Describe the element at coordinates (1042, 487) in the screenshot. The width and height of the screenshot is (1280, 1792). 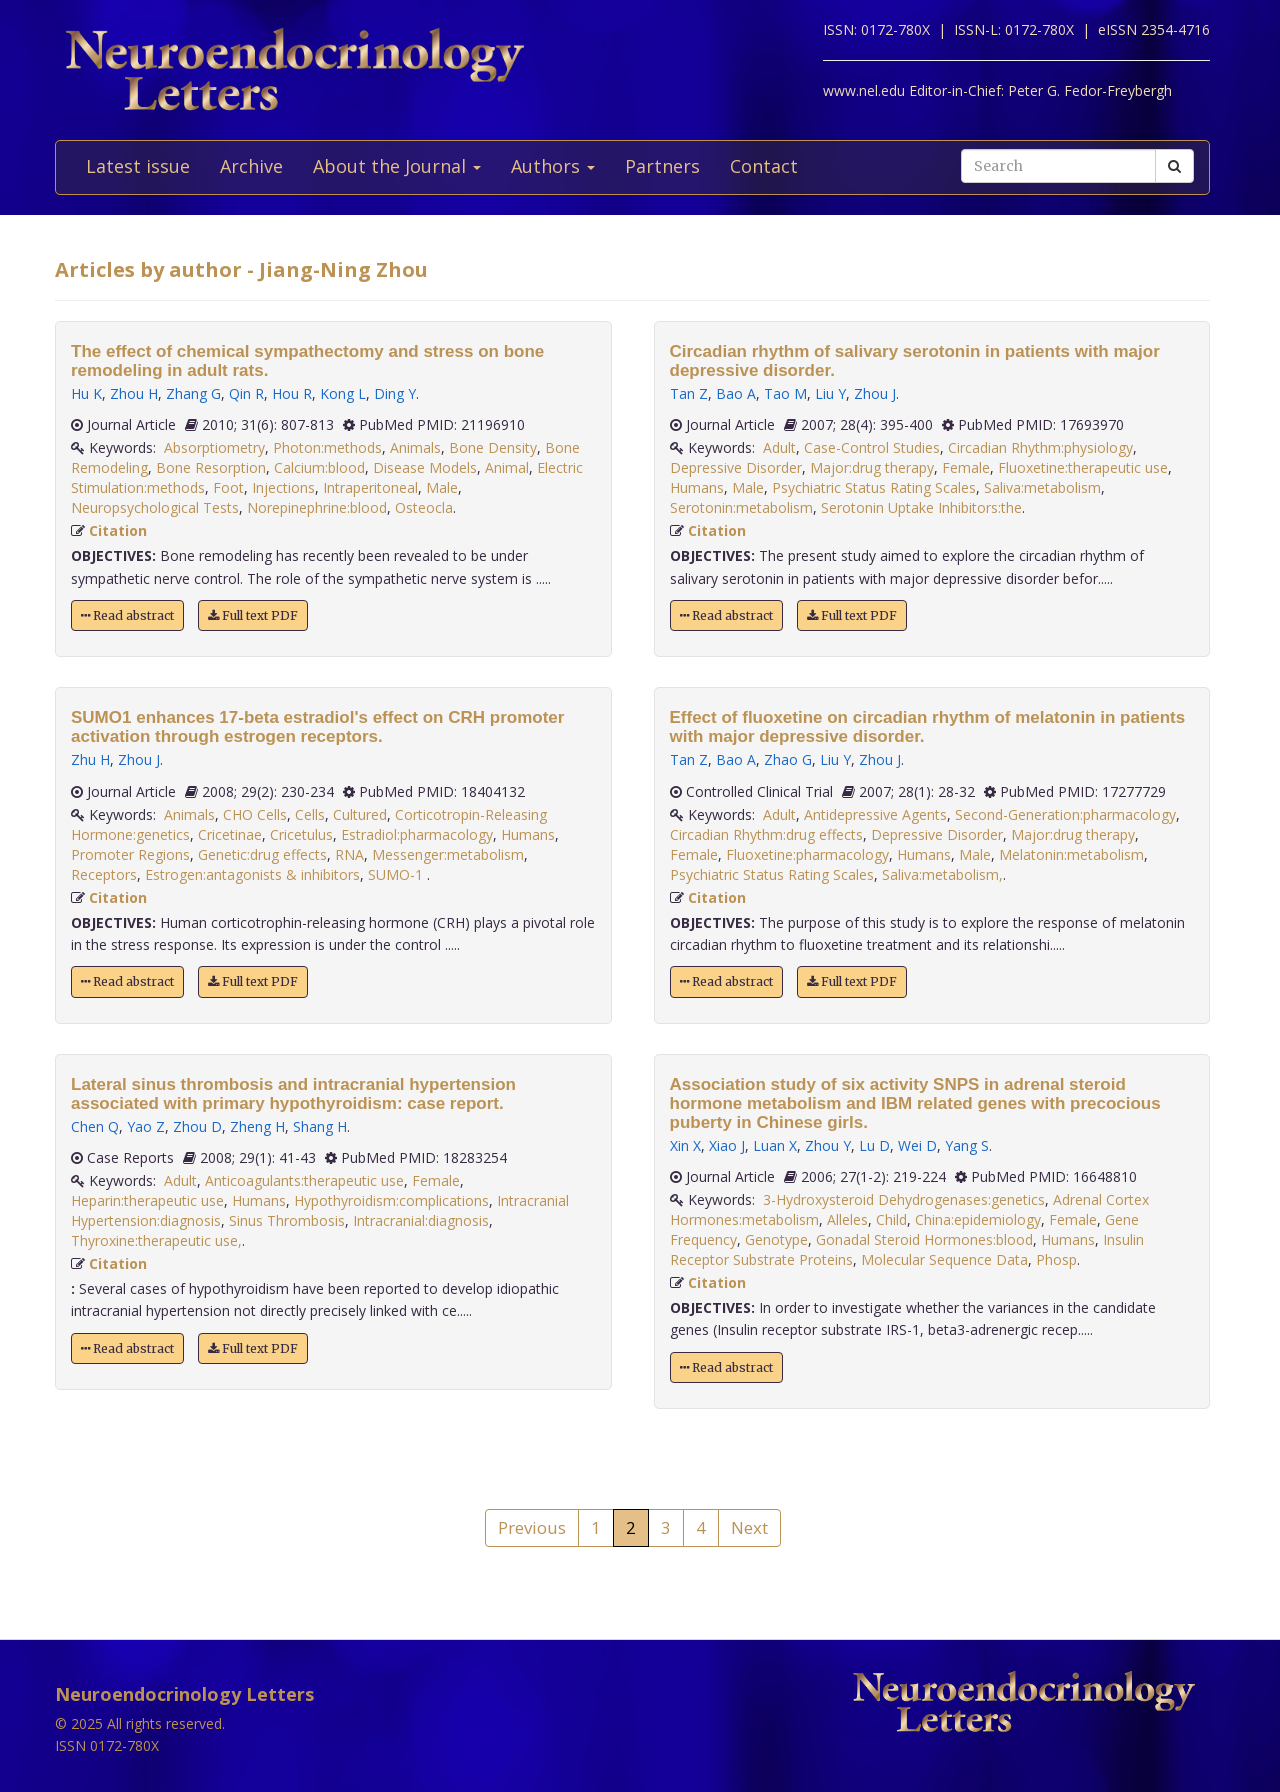
I see `Saliva:metabolism` at that location.